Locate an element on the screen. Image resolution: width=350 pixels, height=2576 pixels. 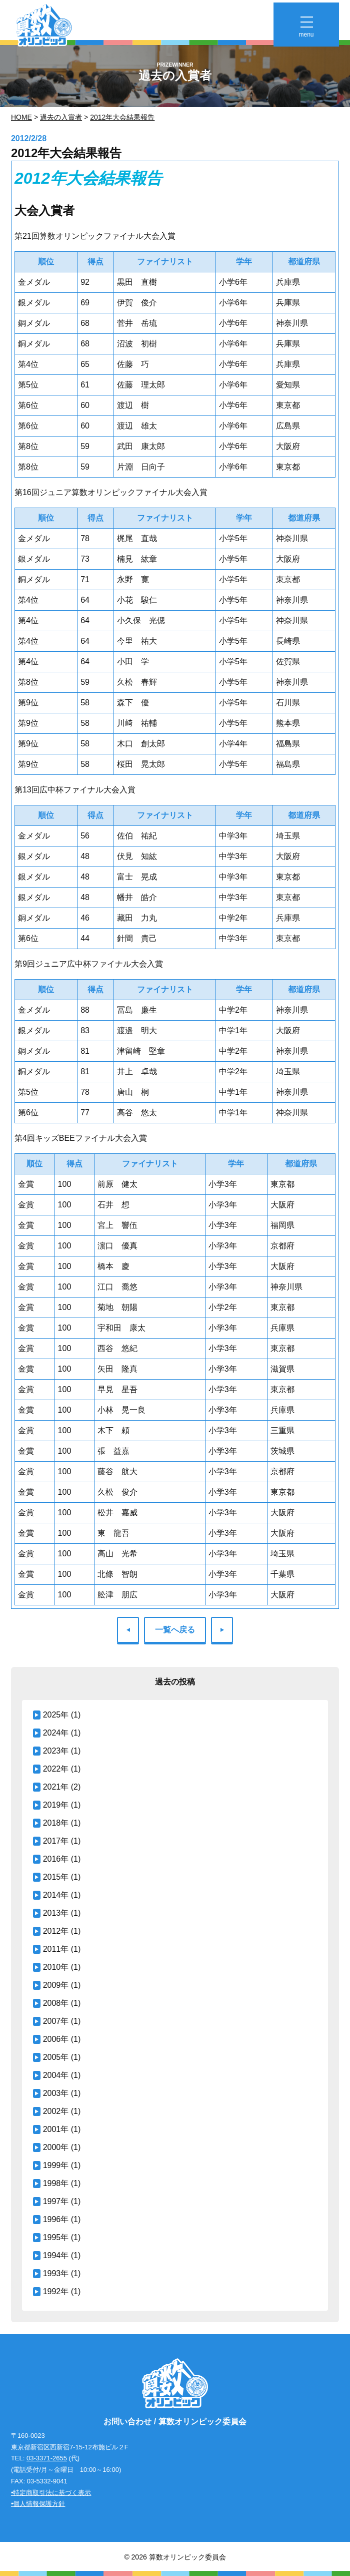
2002年 is located at coordinates (56, 2111).